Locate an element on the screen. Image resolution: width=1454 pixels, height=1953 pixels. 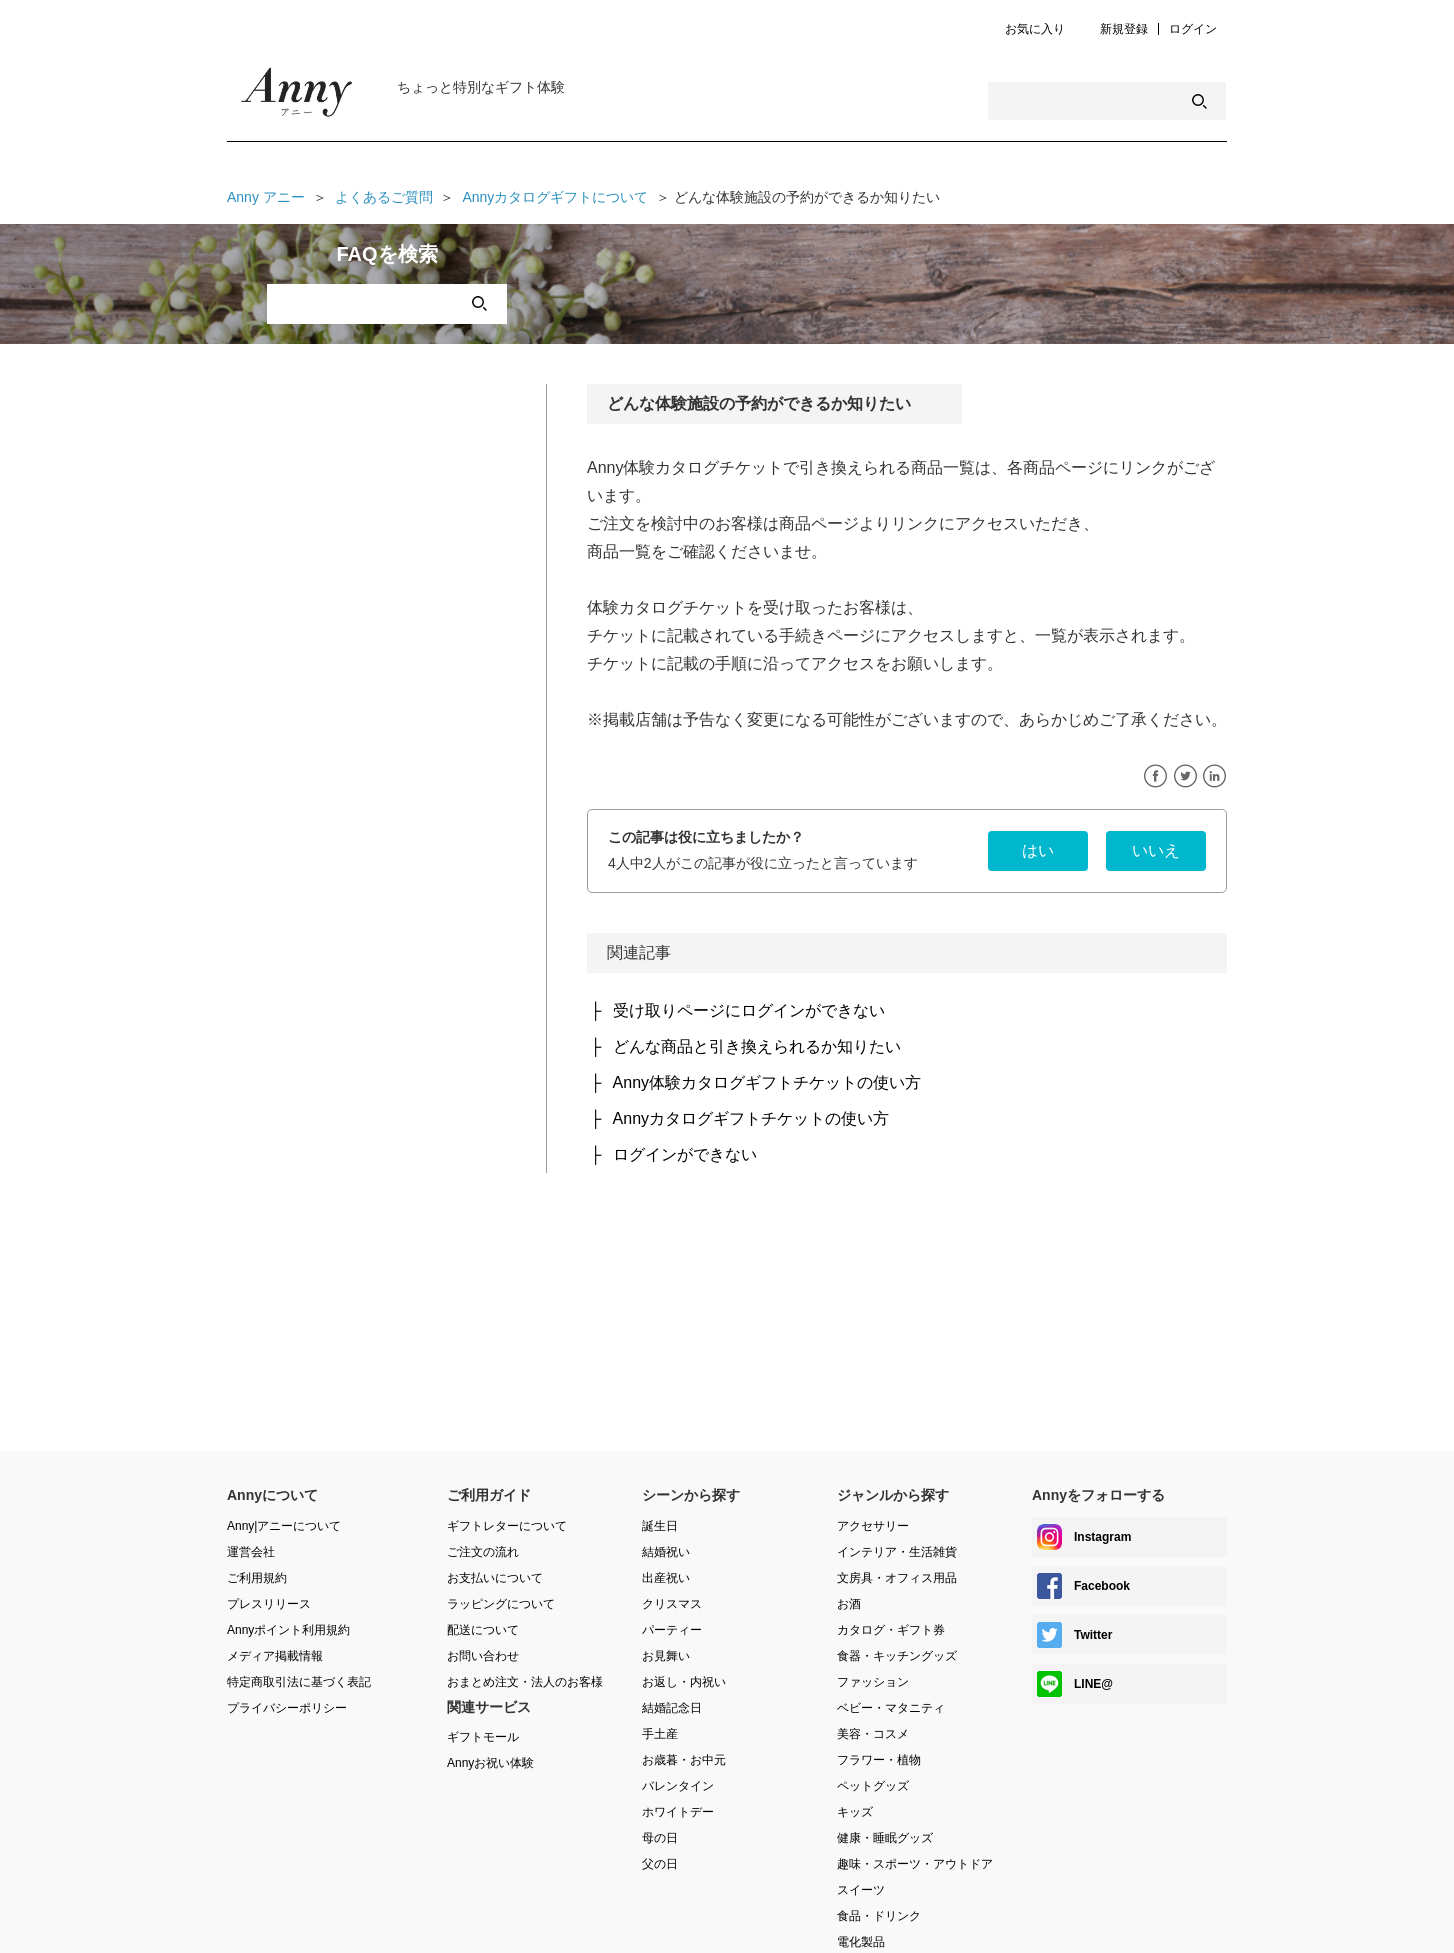
美容・コスメ is located at coordinates (873, 1734).